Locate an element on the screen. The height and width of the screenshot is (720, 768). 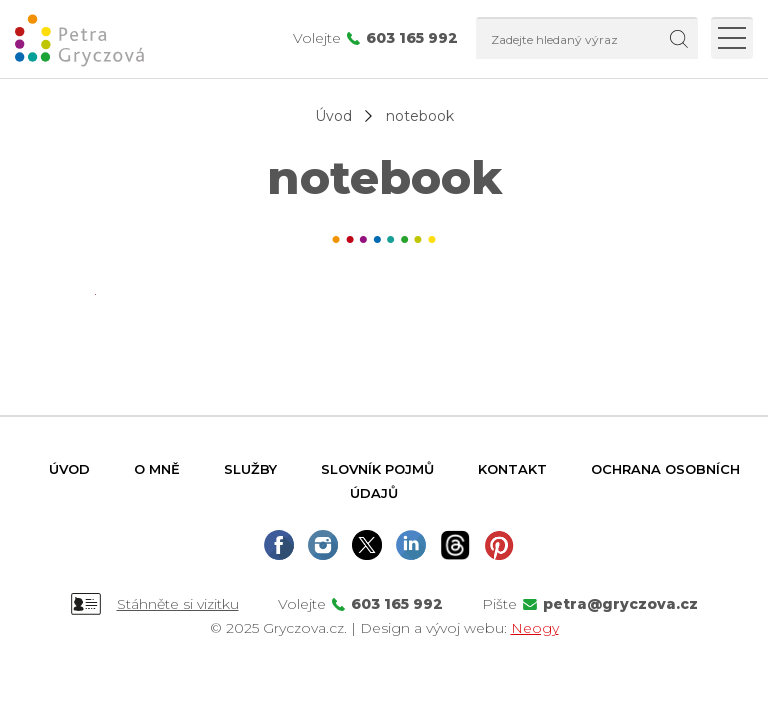
petra@gryczova.cz is located at coordinates (620, 604).